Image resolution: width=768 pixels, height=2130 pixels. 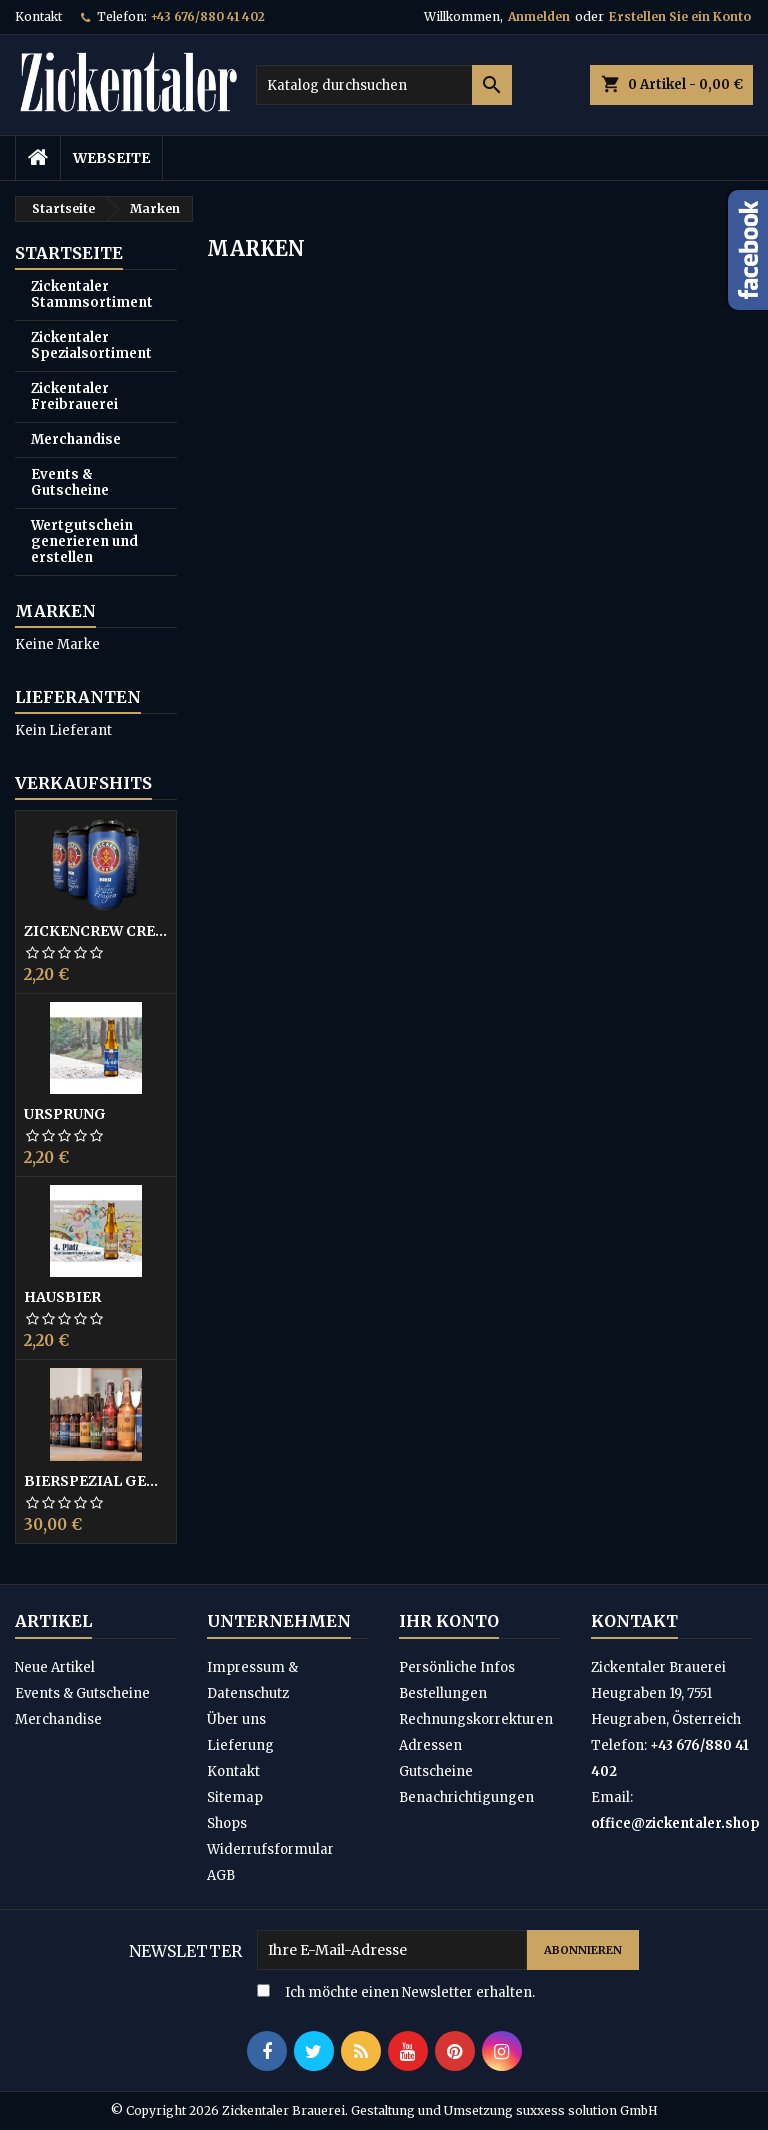 What do you see at coordinates (436, 1771) in the screenshot?
I see `Gutscheine` at bounding box center [436, 1771].